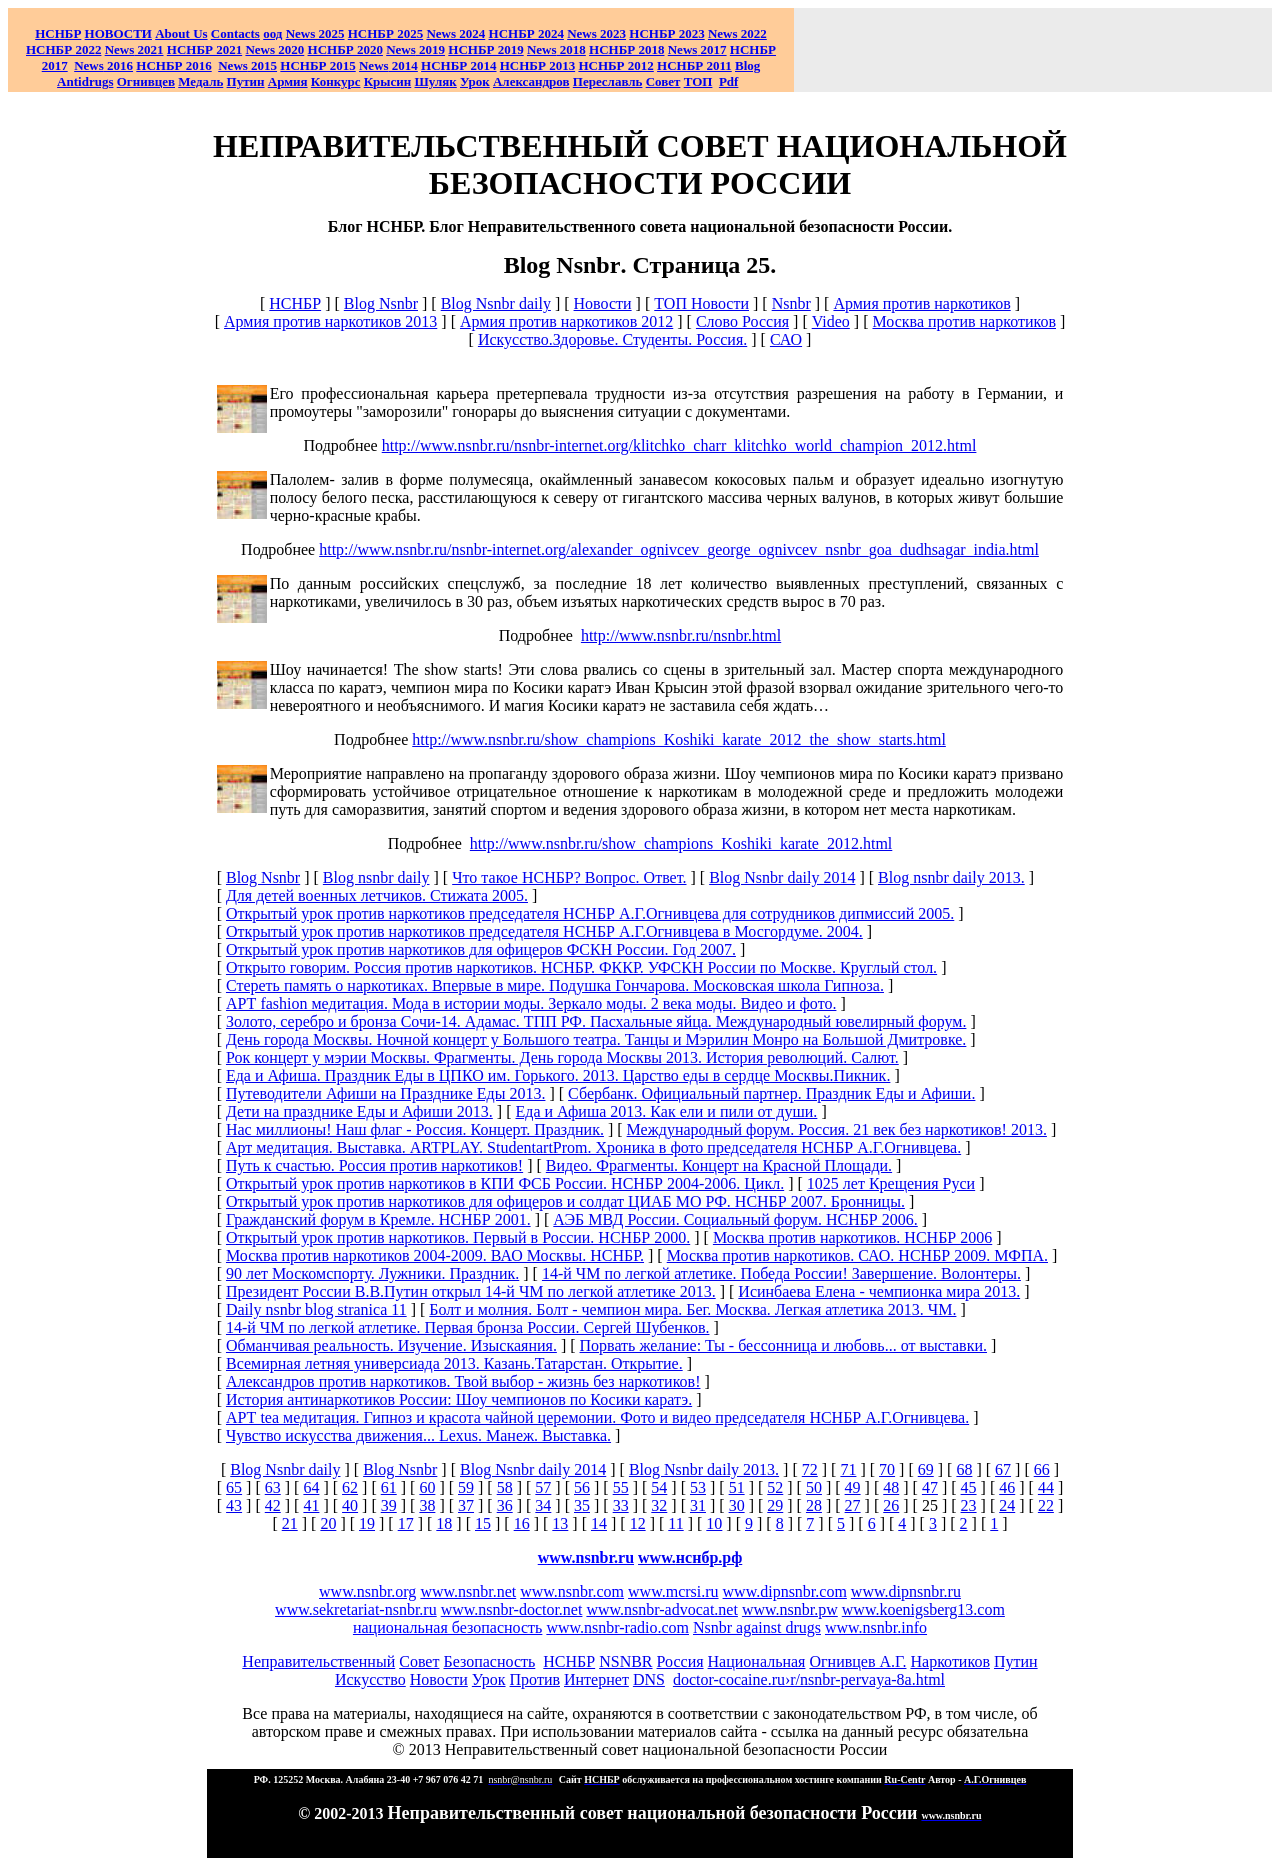 This screenshot has height=1876, width=1280. Describe the element at coordinates (427, 1505) in the screenshot. I see `38` at that location.